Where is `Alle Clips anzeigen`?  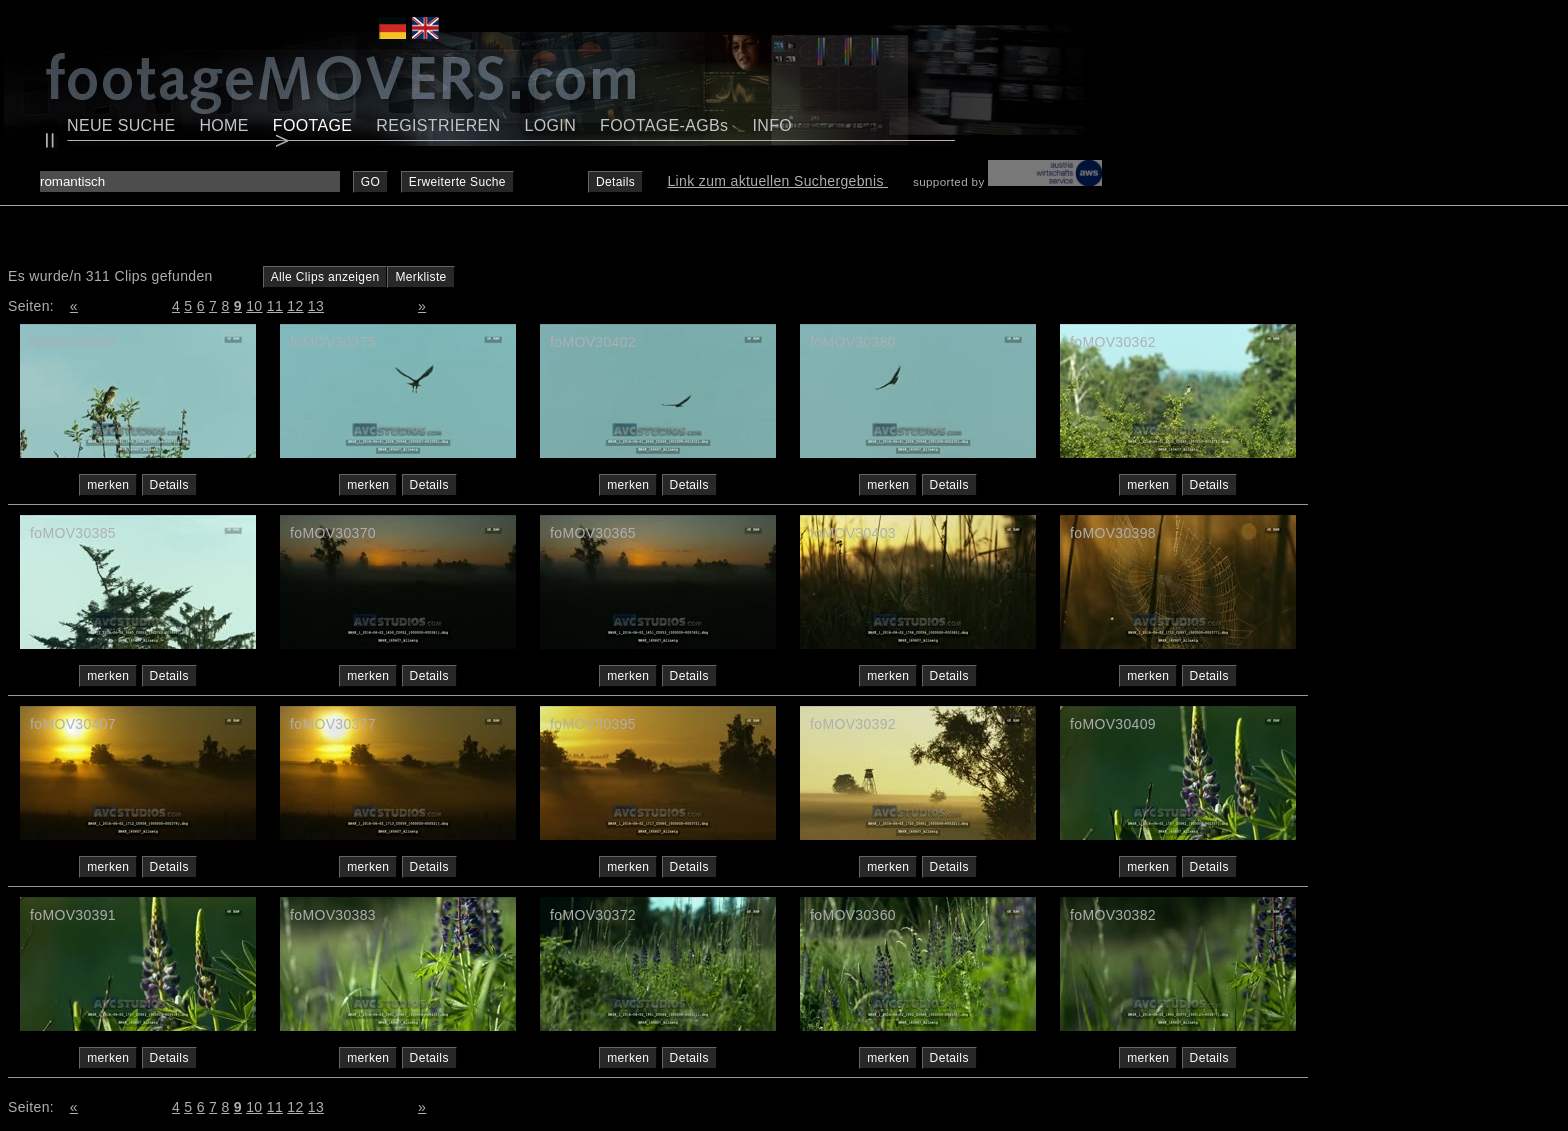 Alle Clips anzeigen is located at coordinates (325, 277).